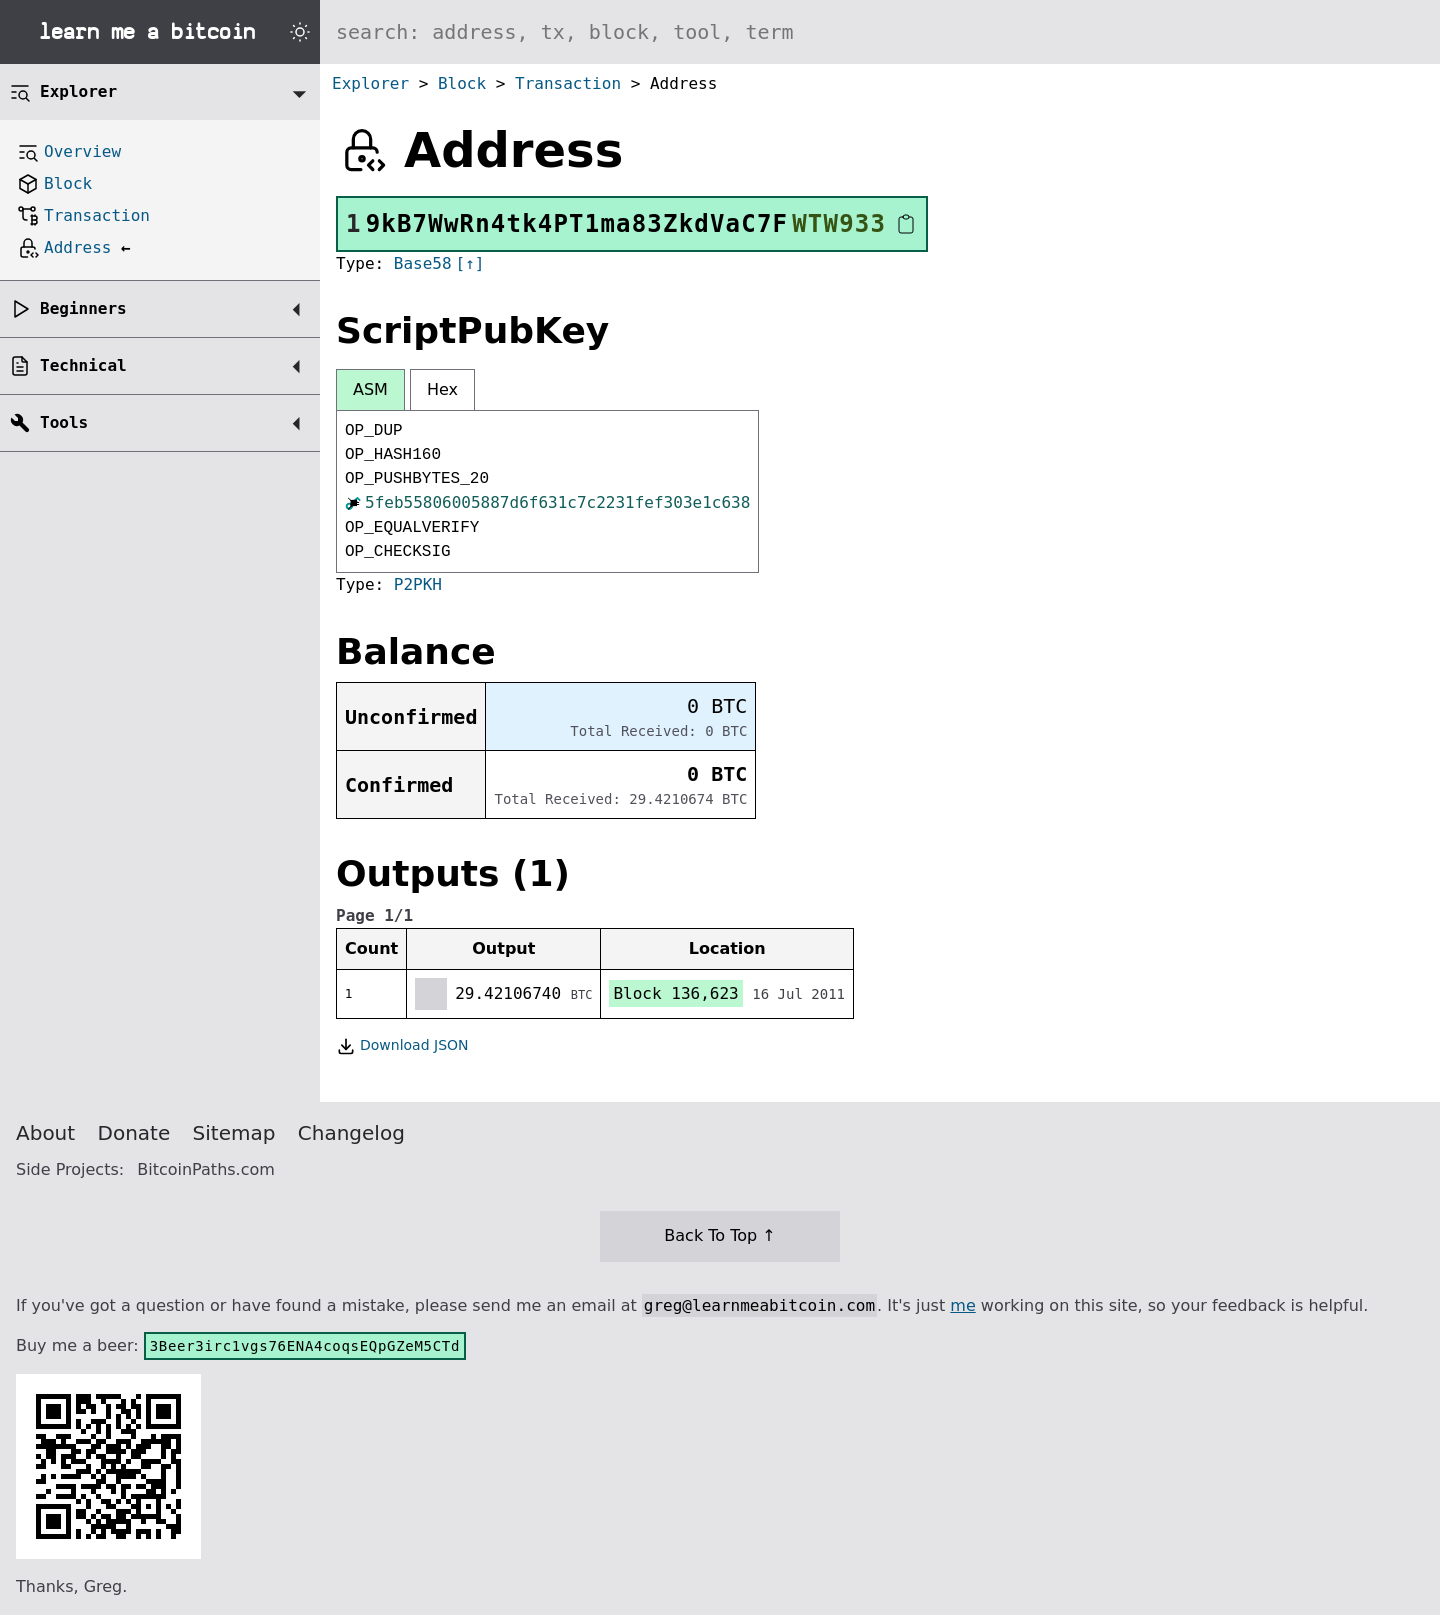  Describe the element at coordinates (675, 993) in the screenshot. I see `Block 136,623` at that location.